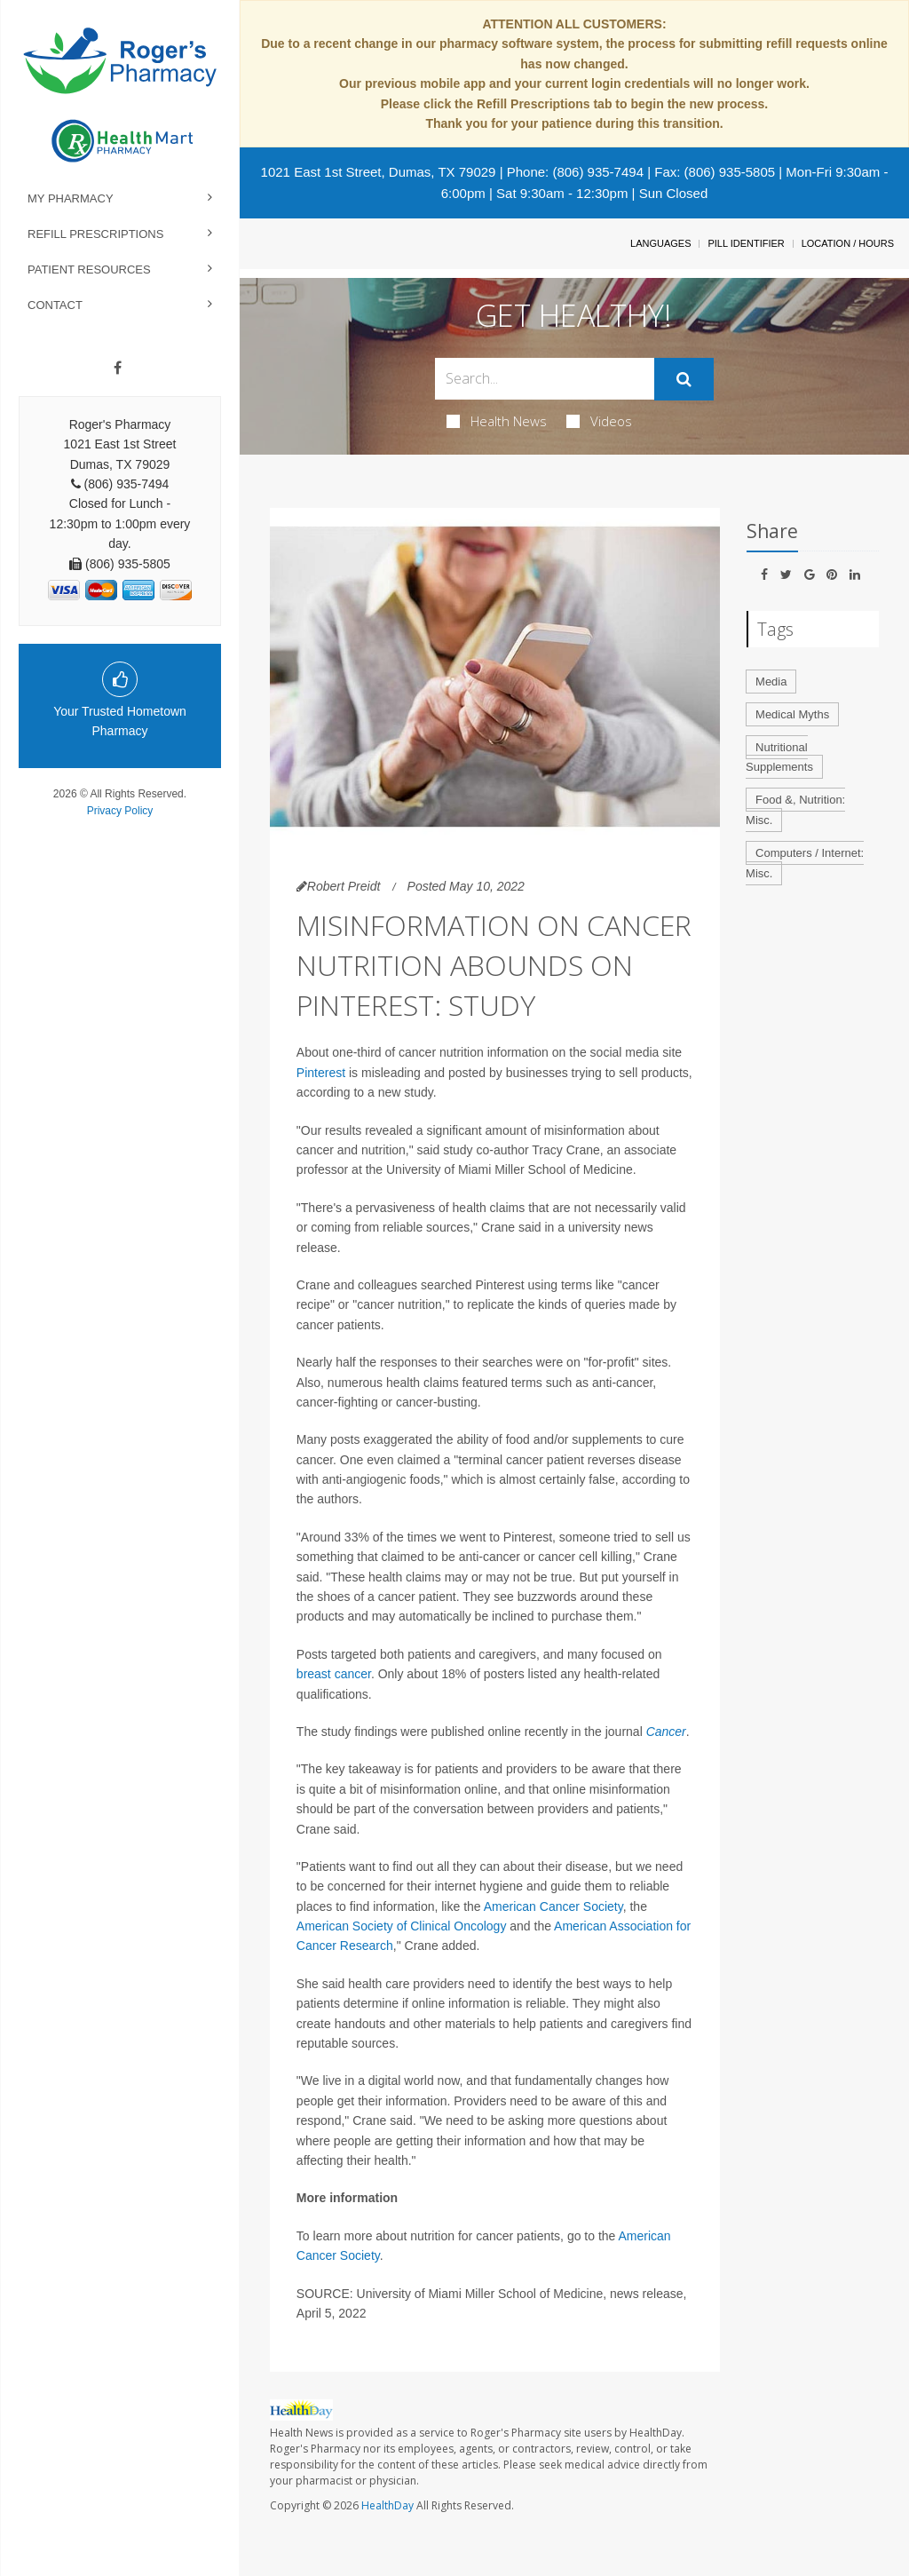  What do you see at coordinates (497, 421) in the screenshot?
I see `Health News` at bounding box center [497, 421].